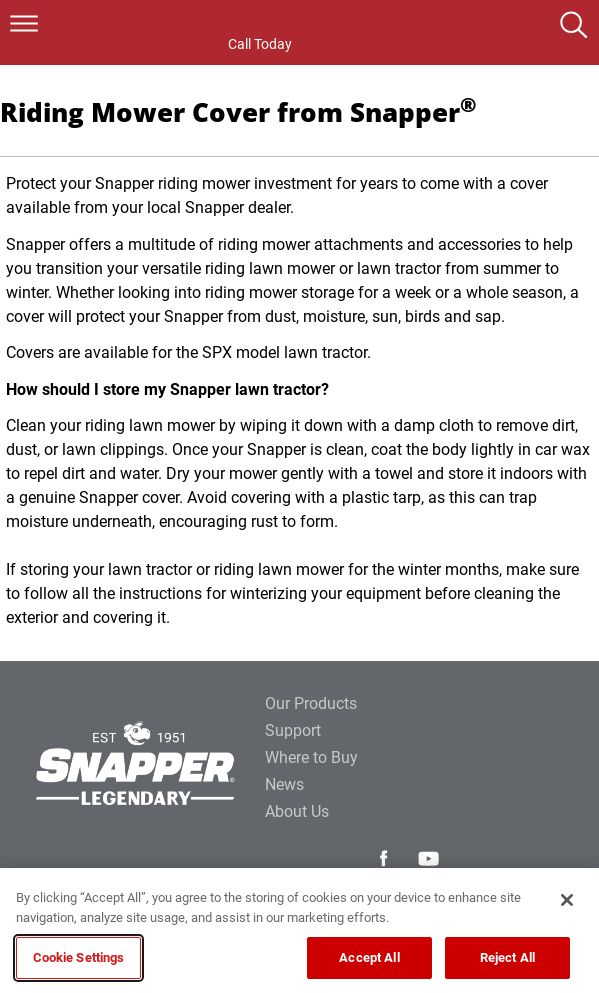  Describe the element at coordinates (507, 957) in the screenshot. I see `Reject All` at that location.